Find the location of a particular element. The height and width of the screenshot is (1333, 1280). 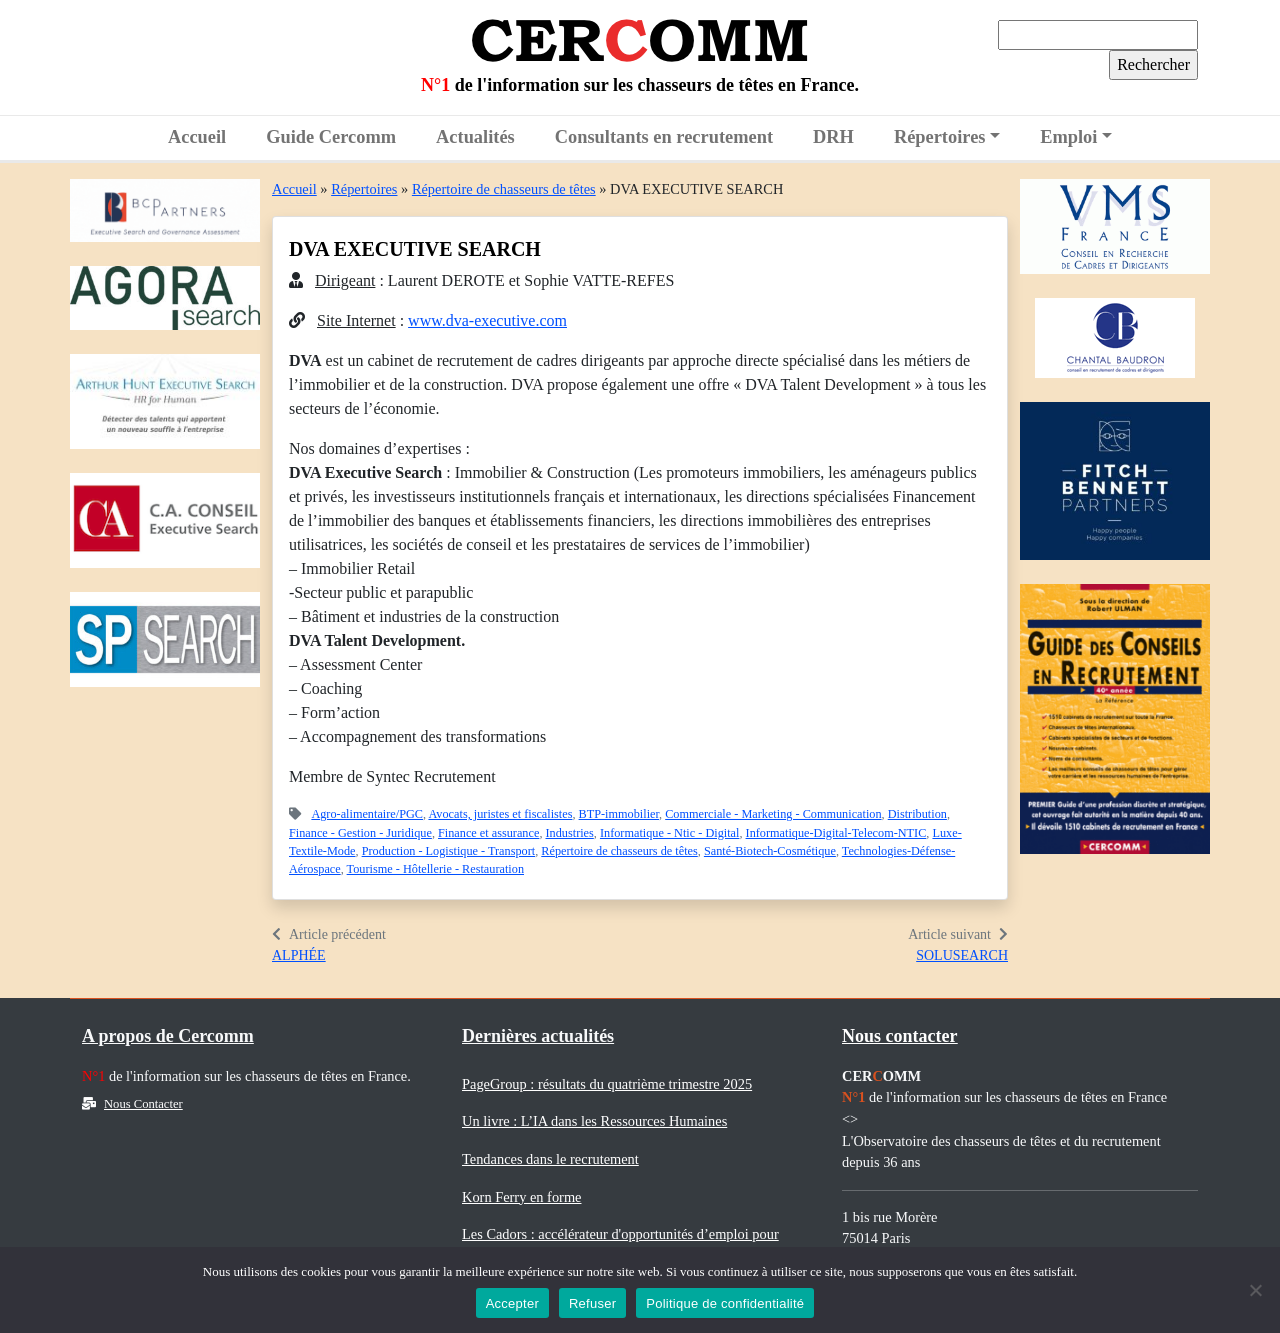

Accueil is located at coordinates (197, 137).